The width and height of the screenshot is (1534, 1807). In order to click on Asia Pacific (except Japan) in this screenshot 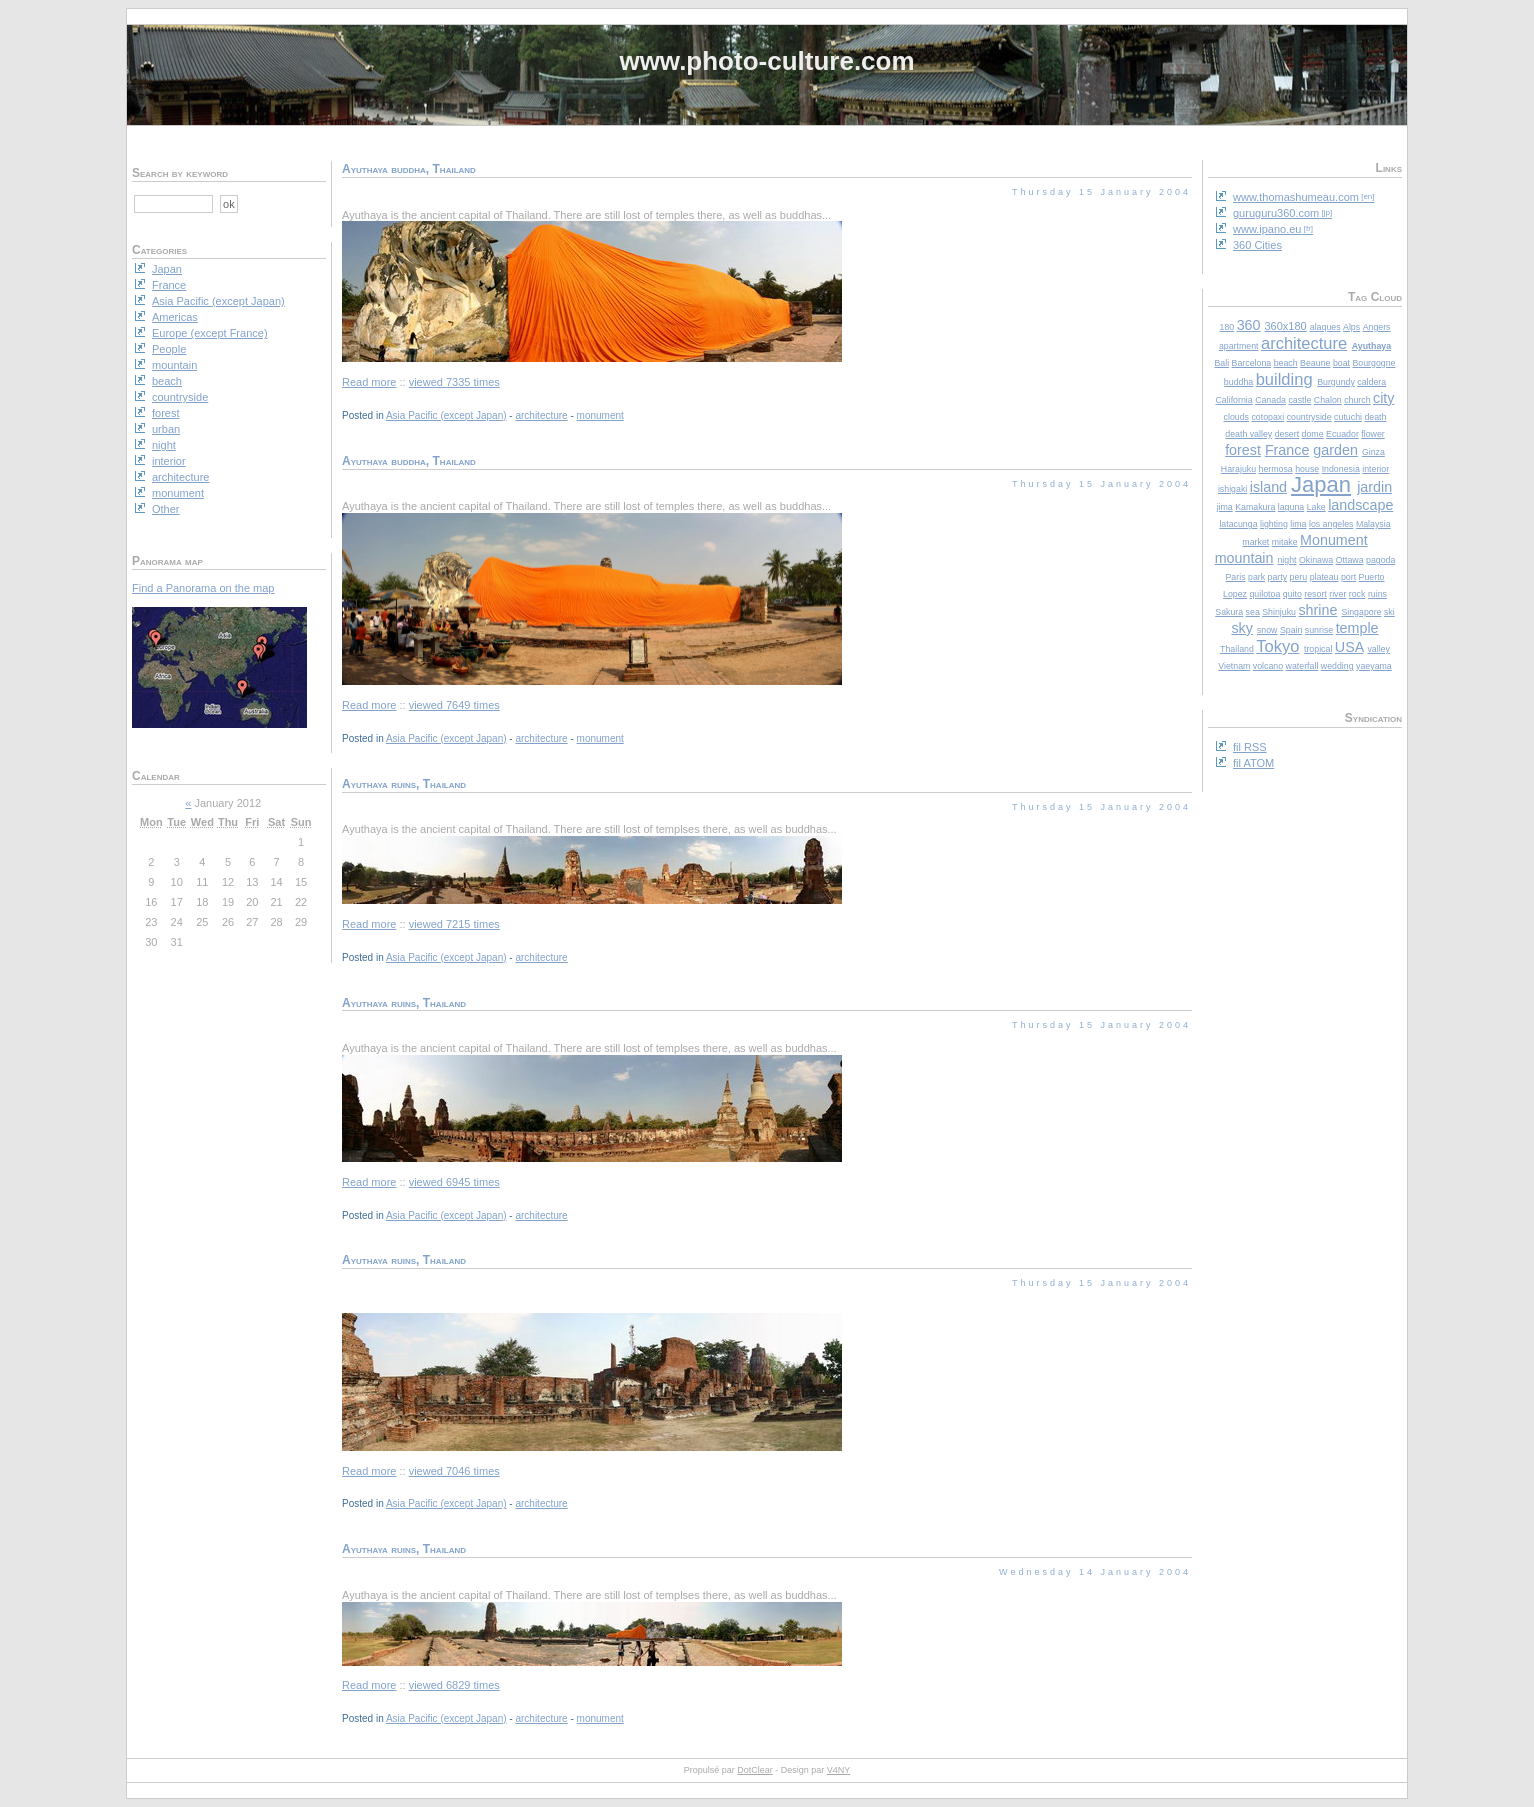, I will do `click(446, 415)`.